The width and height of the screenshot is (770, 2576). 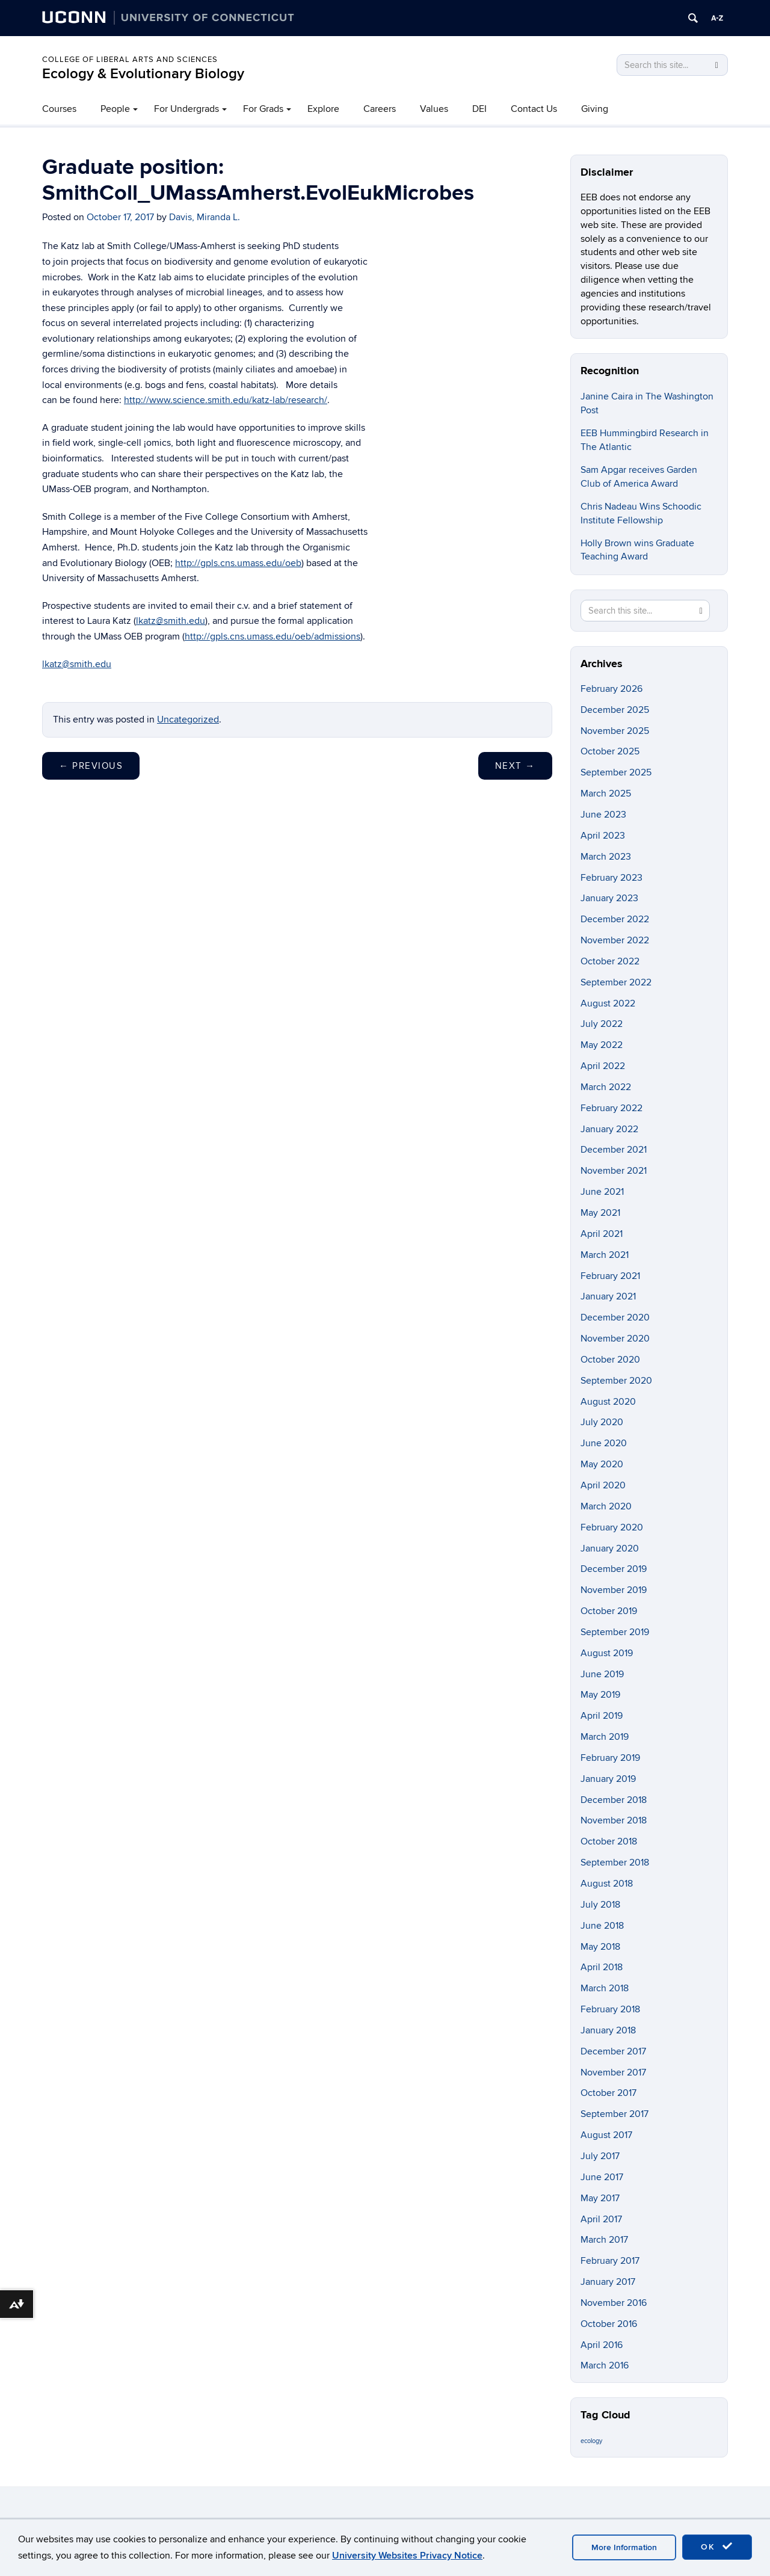 What do you see at coordinates (616, 982) in the screenshot?
I see `September 2022` at bounding box center [616, 982].